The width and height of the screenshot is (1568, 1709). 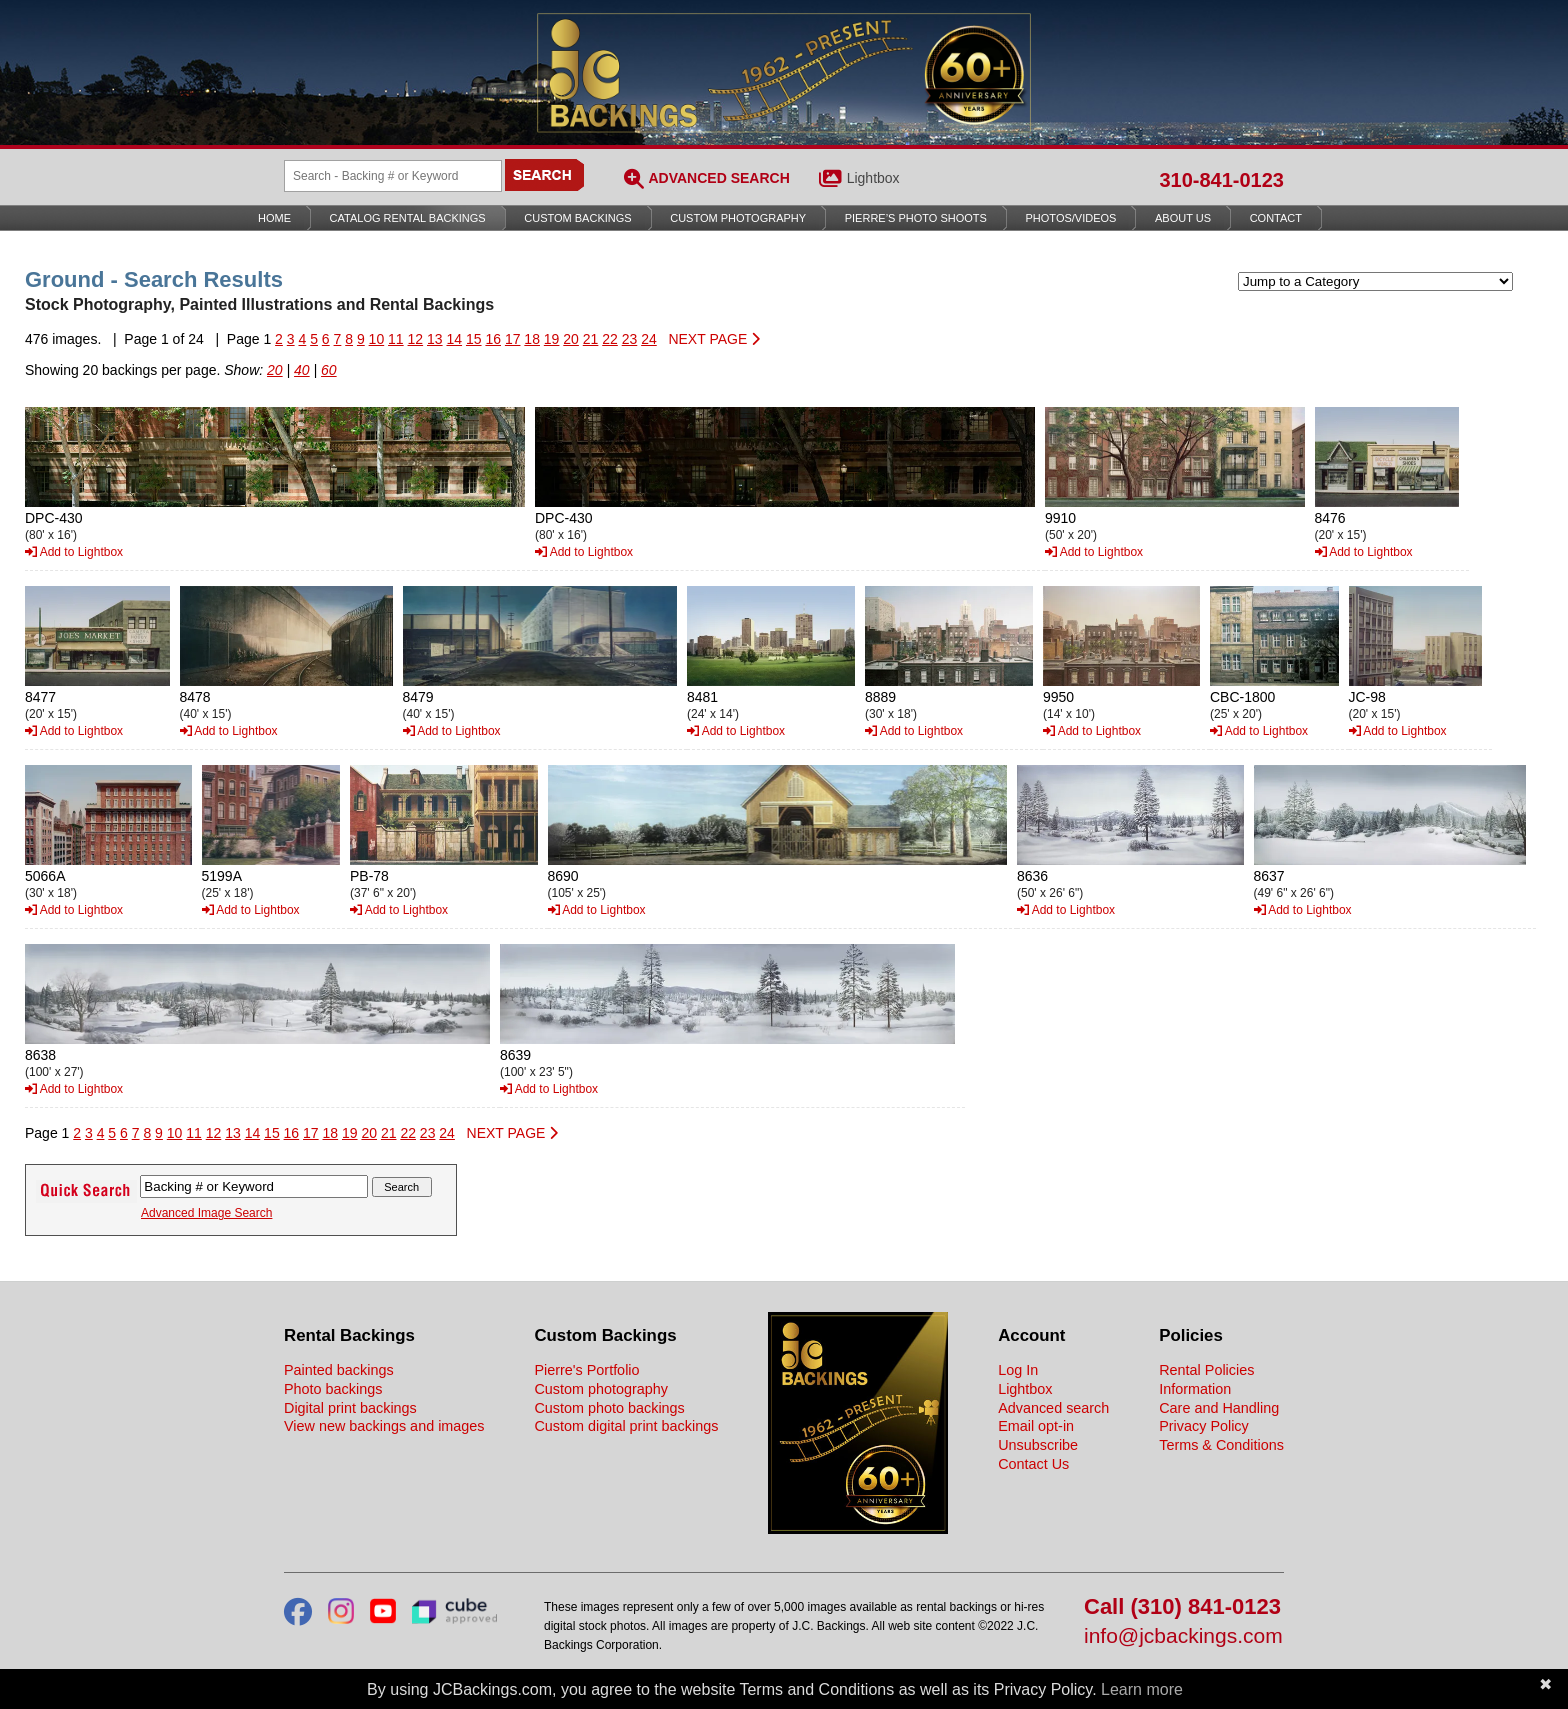 I want to click on Photo backings, so click(x=333, y=1389).